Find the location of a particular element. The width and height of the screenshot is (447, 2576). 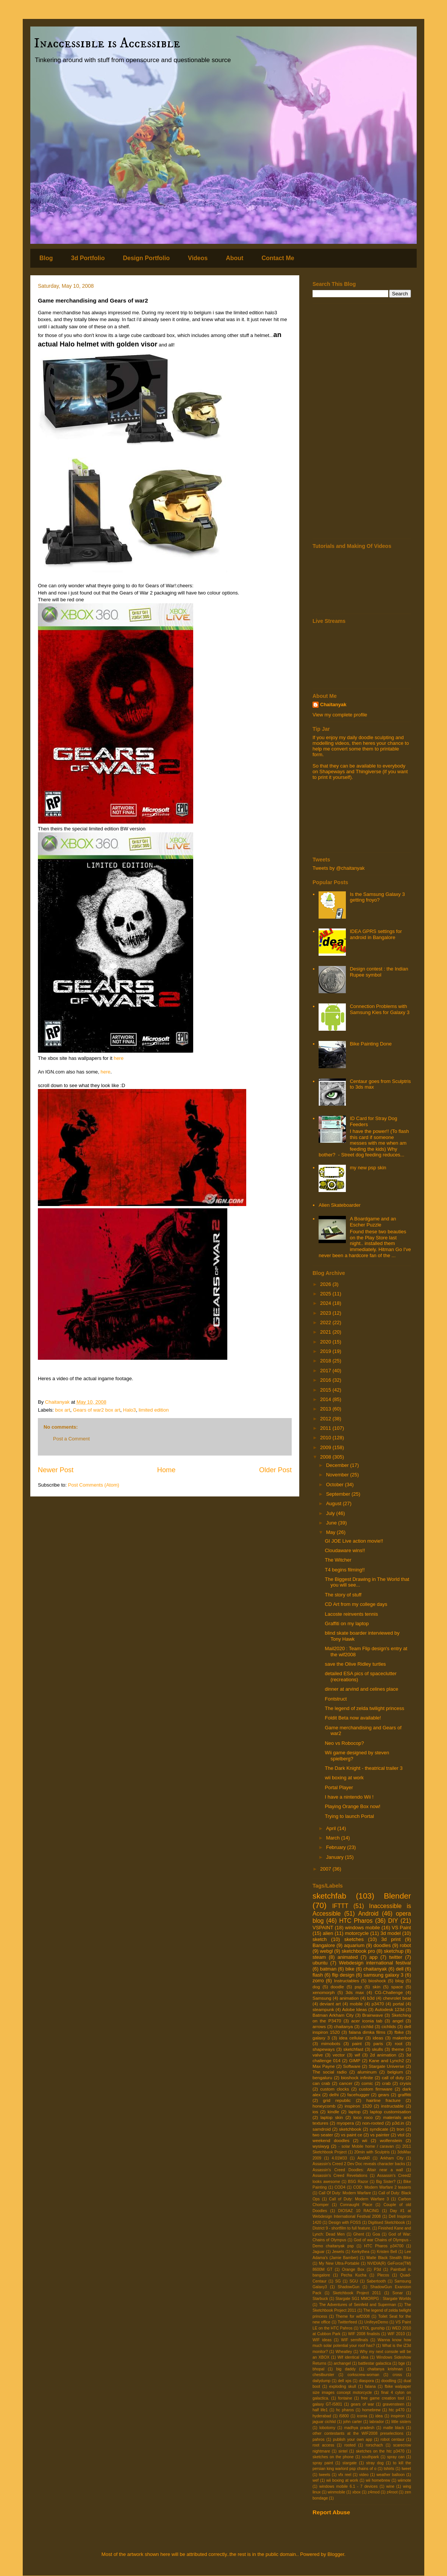

Trying to launch Portal is located at coordinates (349, 1816).